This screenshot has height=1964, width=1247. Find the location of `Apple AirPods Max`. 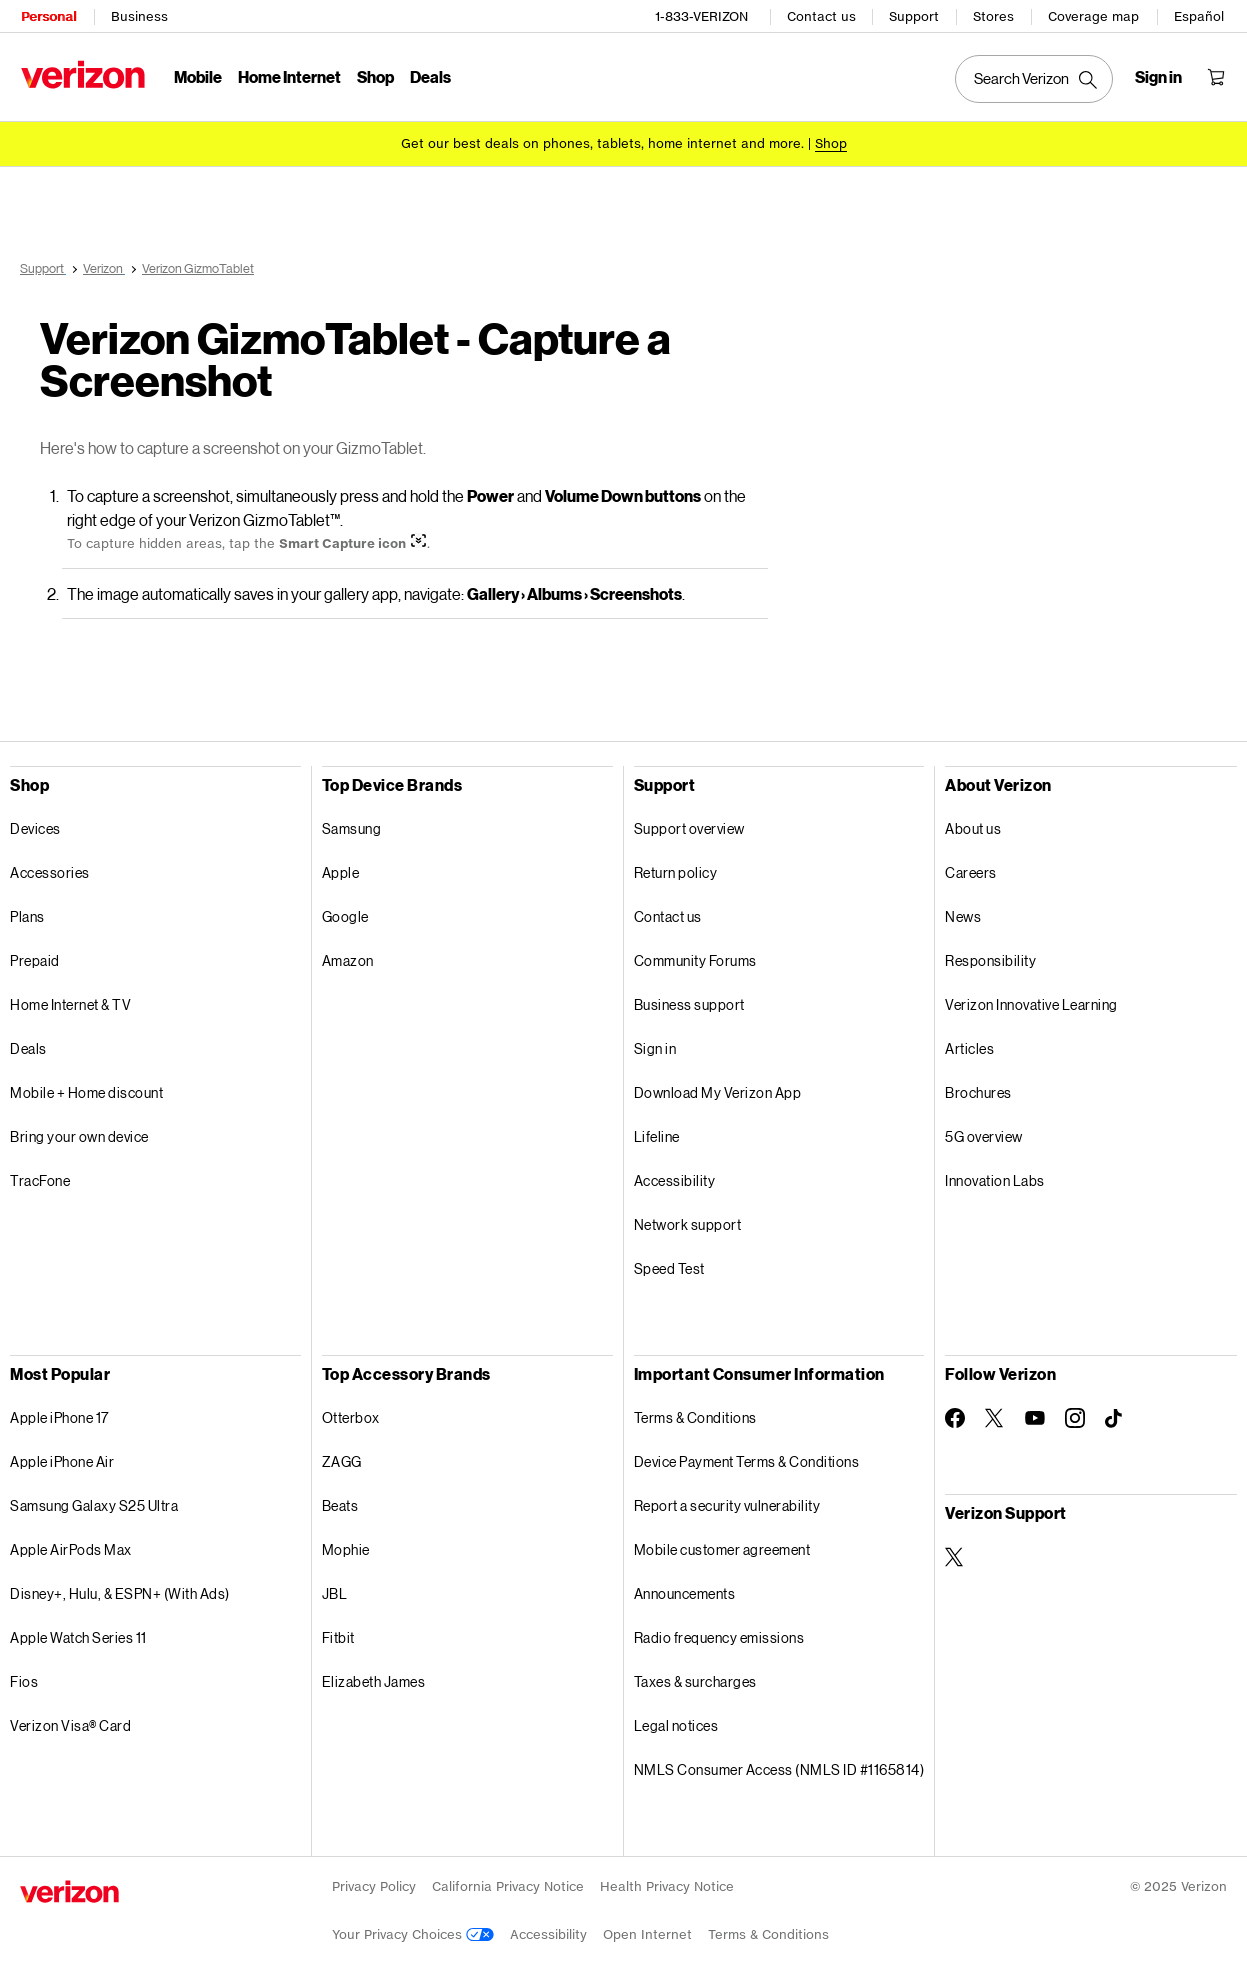

Apple AirPods Max is located at coordinates (71, 1548).